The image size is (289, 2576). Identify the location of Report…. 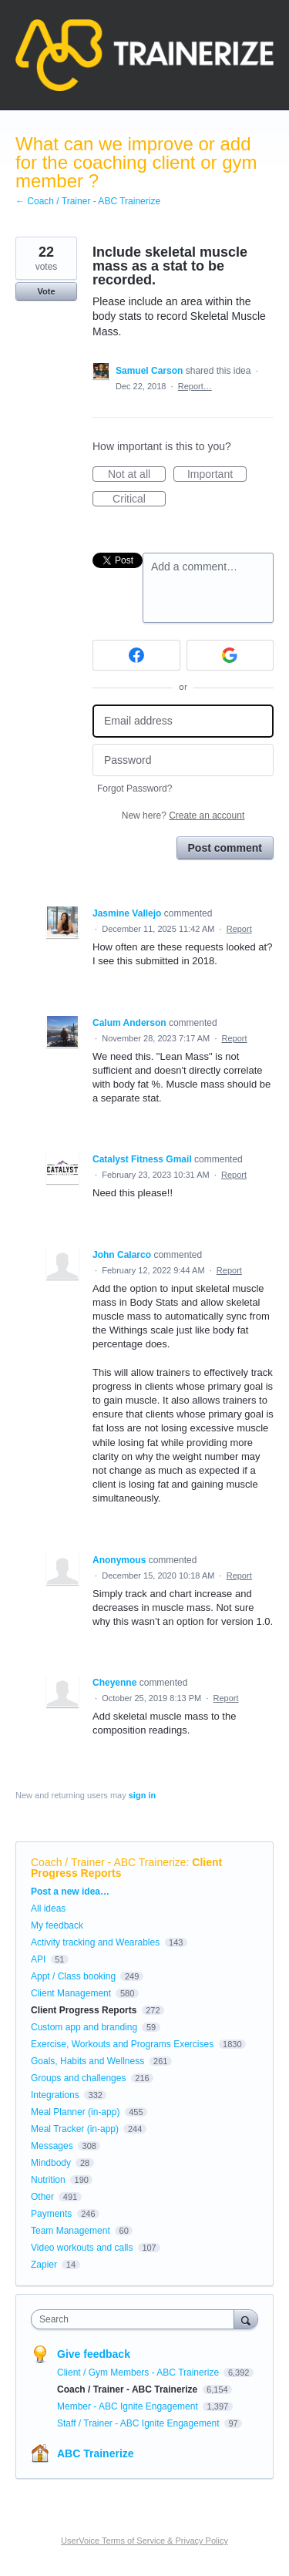
(195, 386).